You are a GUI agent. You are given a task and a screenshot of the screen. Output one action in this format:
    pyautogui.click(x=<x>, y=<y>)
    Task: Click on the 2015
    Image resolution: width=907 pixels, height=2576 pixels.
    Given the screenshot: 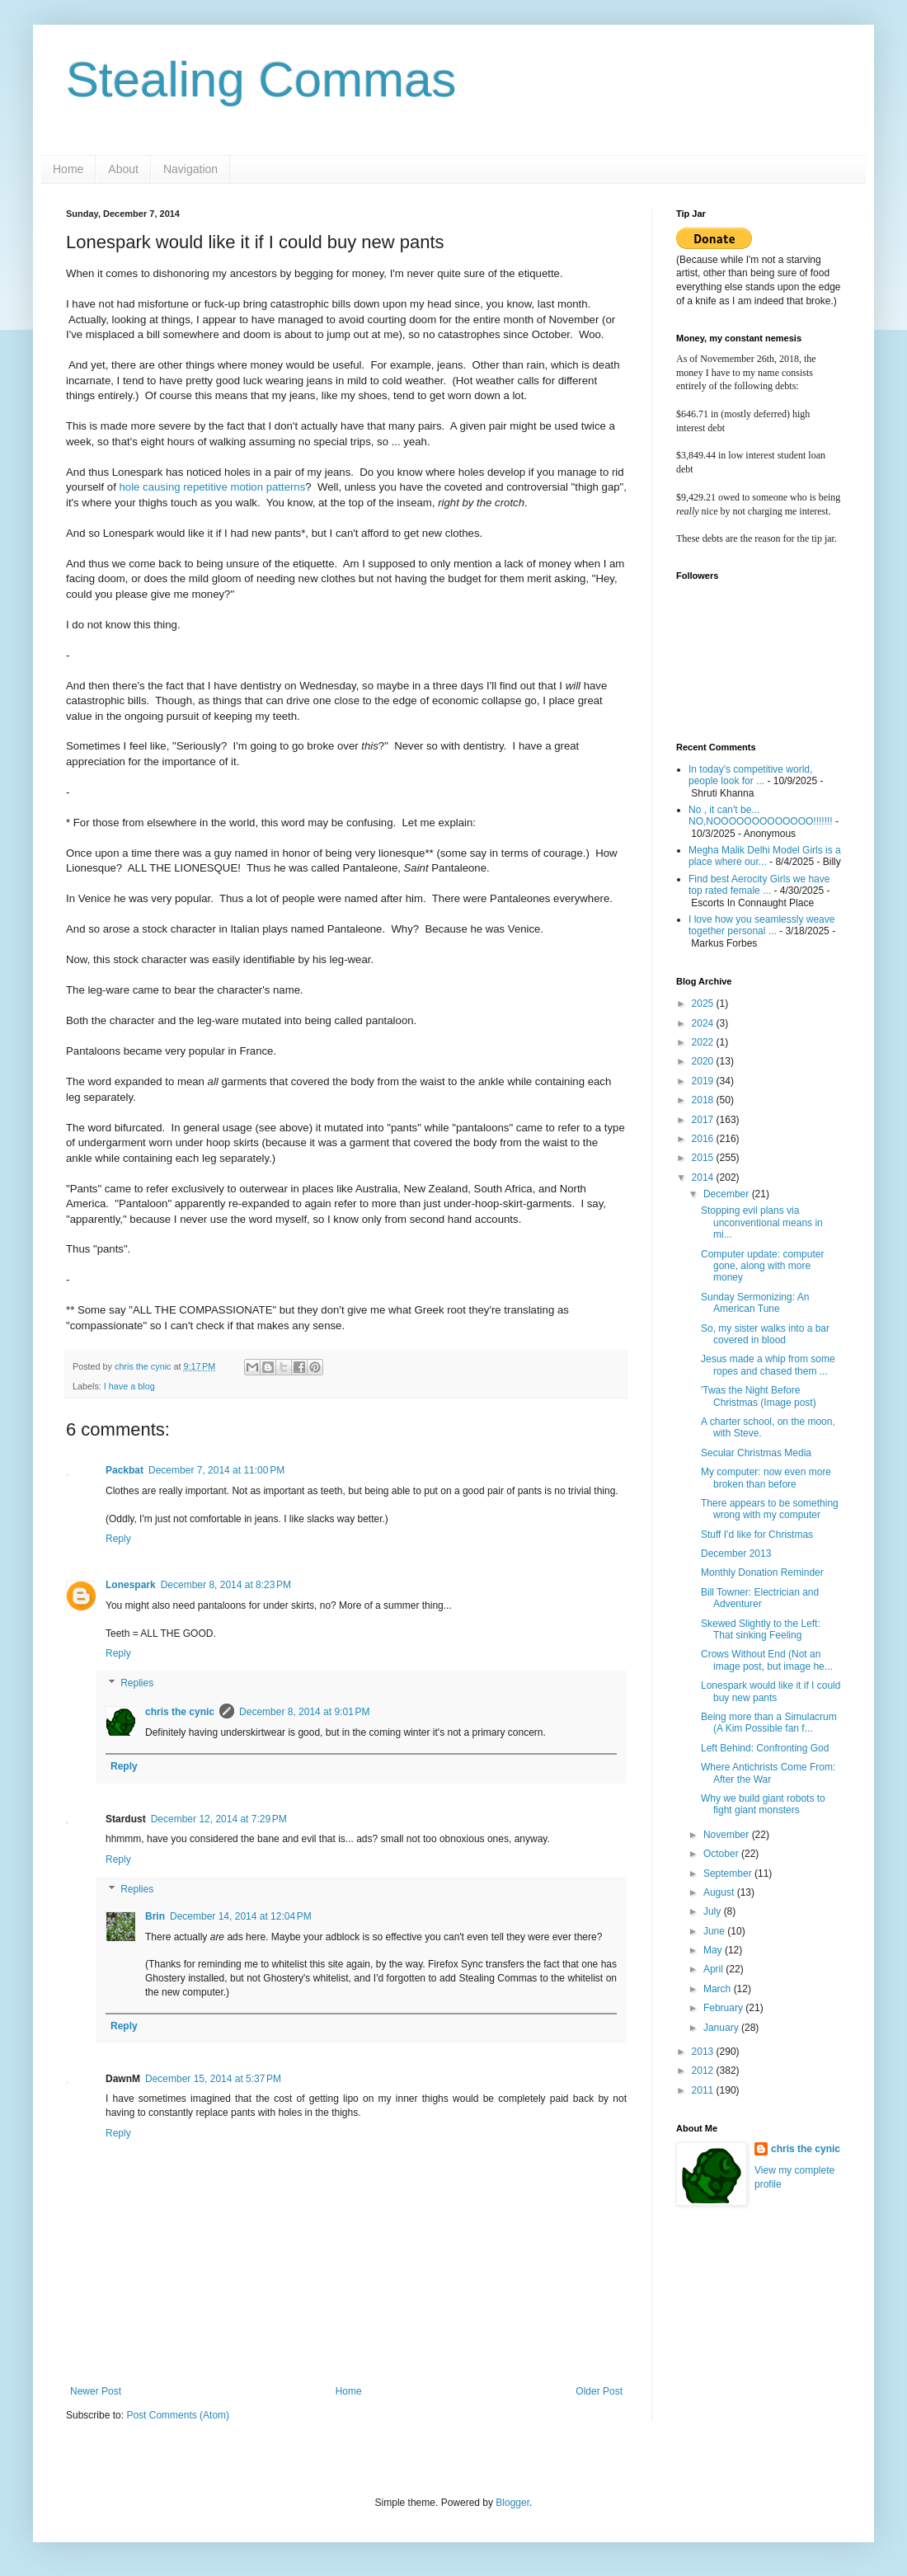 What is the action you would take?
    pyautogui.click(x=704, y=1157)
    